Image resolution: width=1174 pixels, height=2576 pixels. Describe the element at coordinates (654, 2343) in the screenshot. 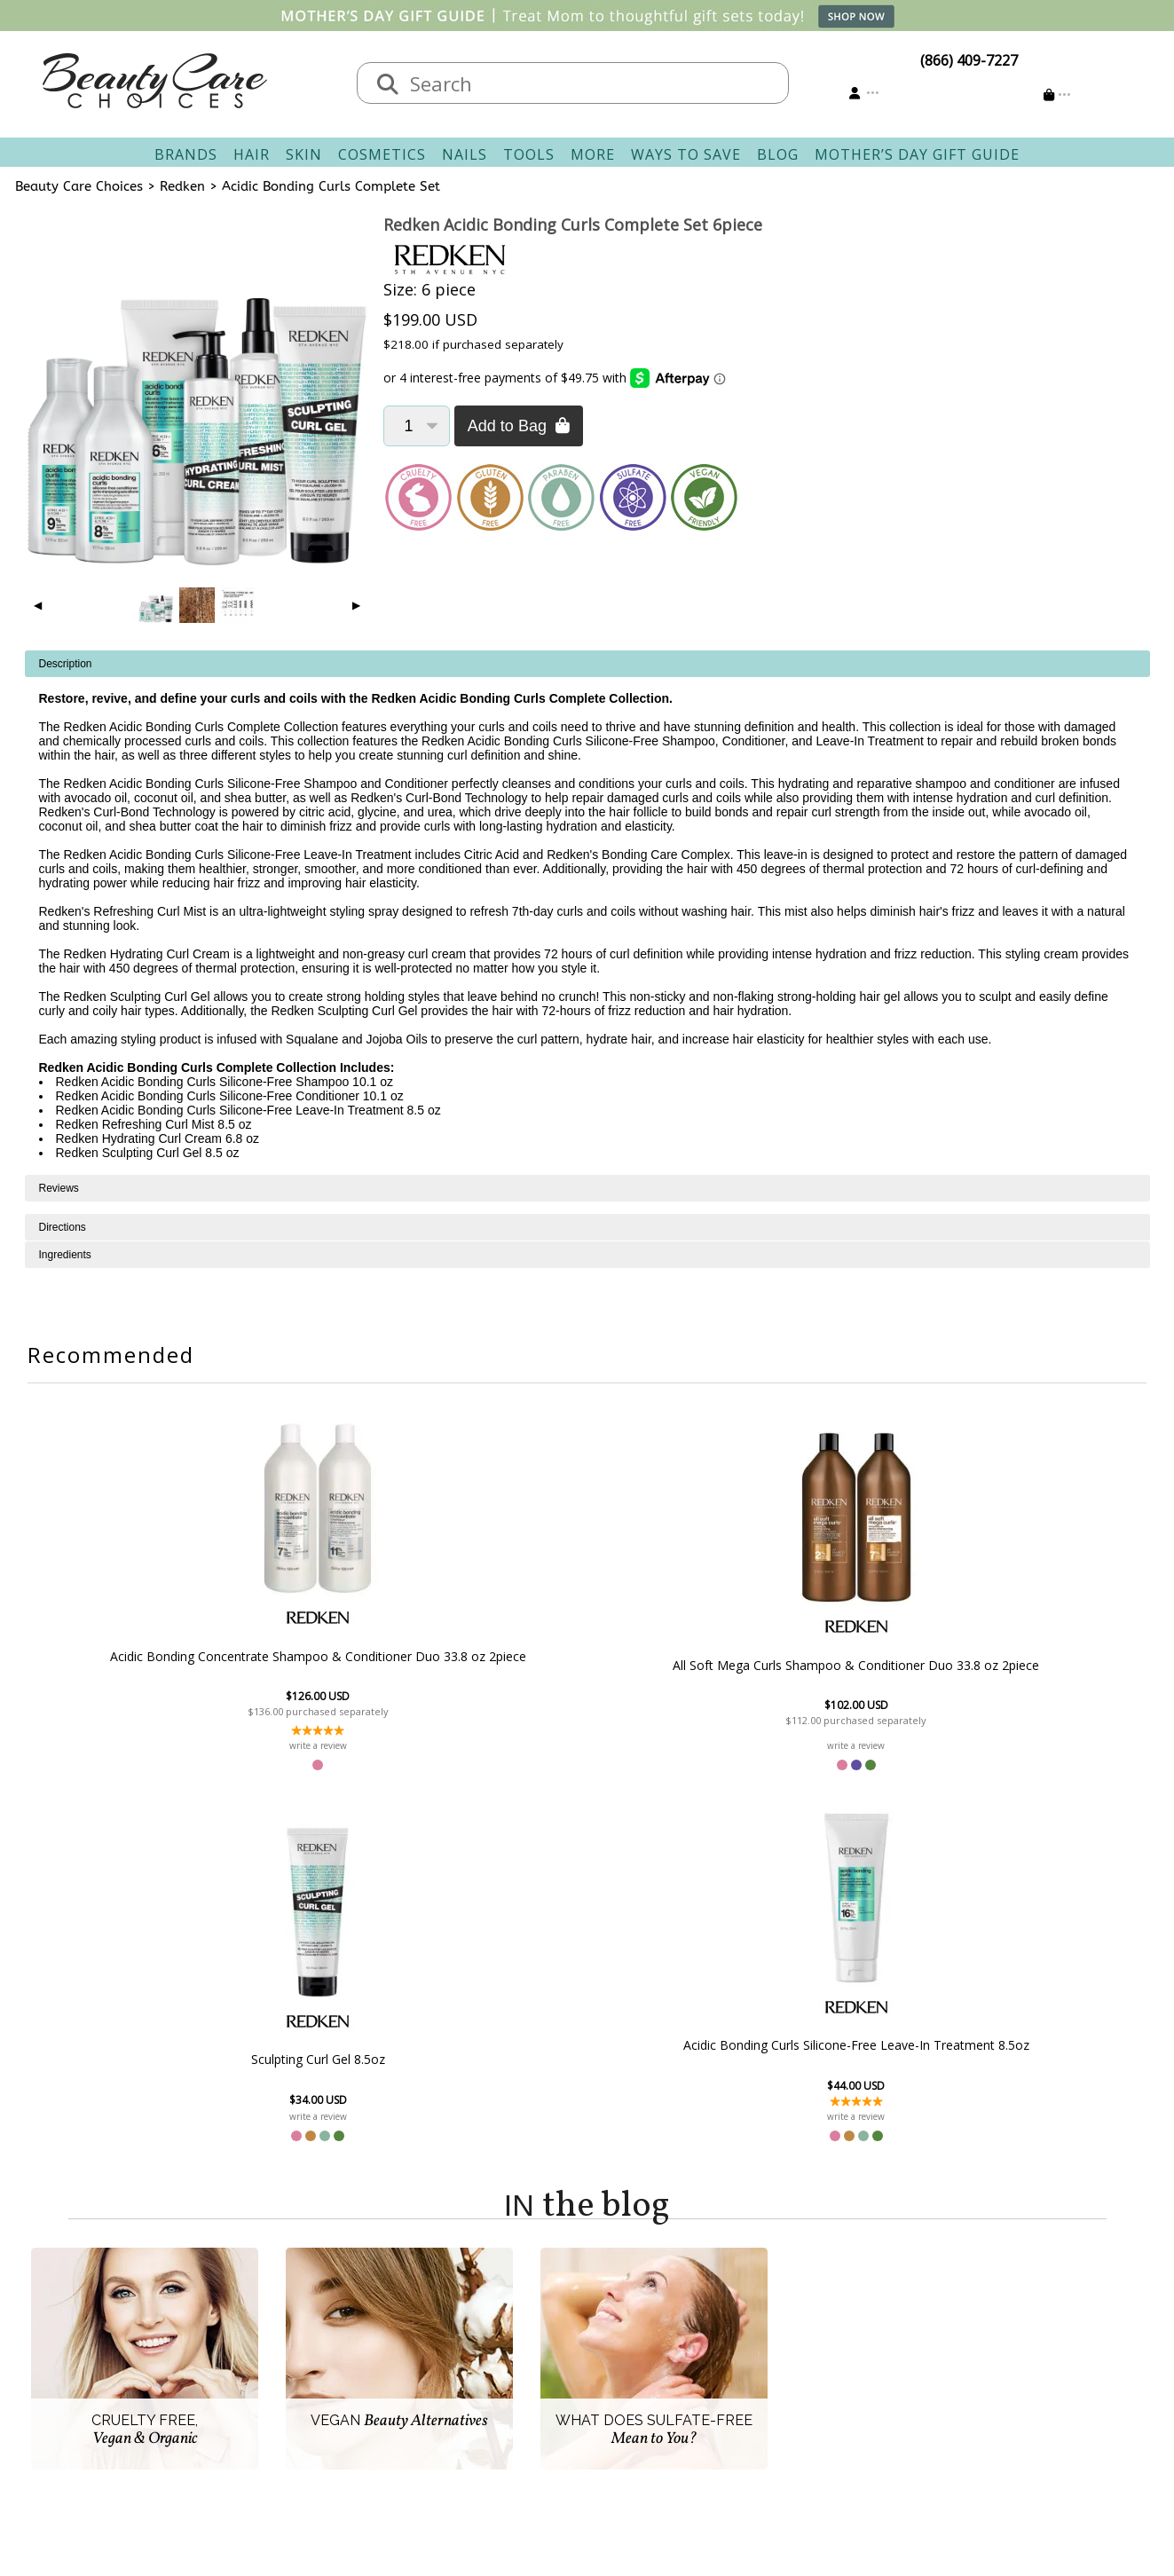

I see `Track Your Order` at that location.